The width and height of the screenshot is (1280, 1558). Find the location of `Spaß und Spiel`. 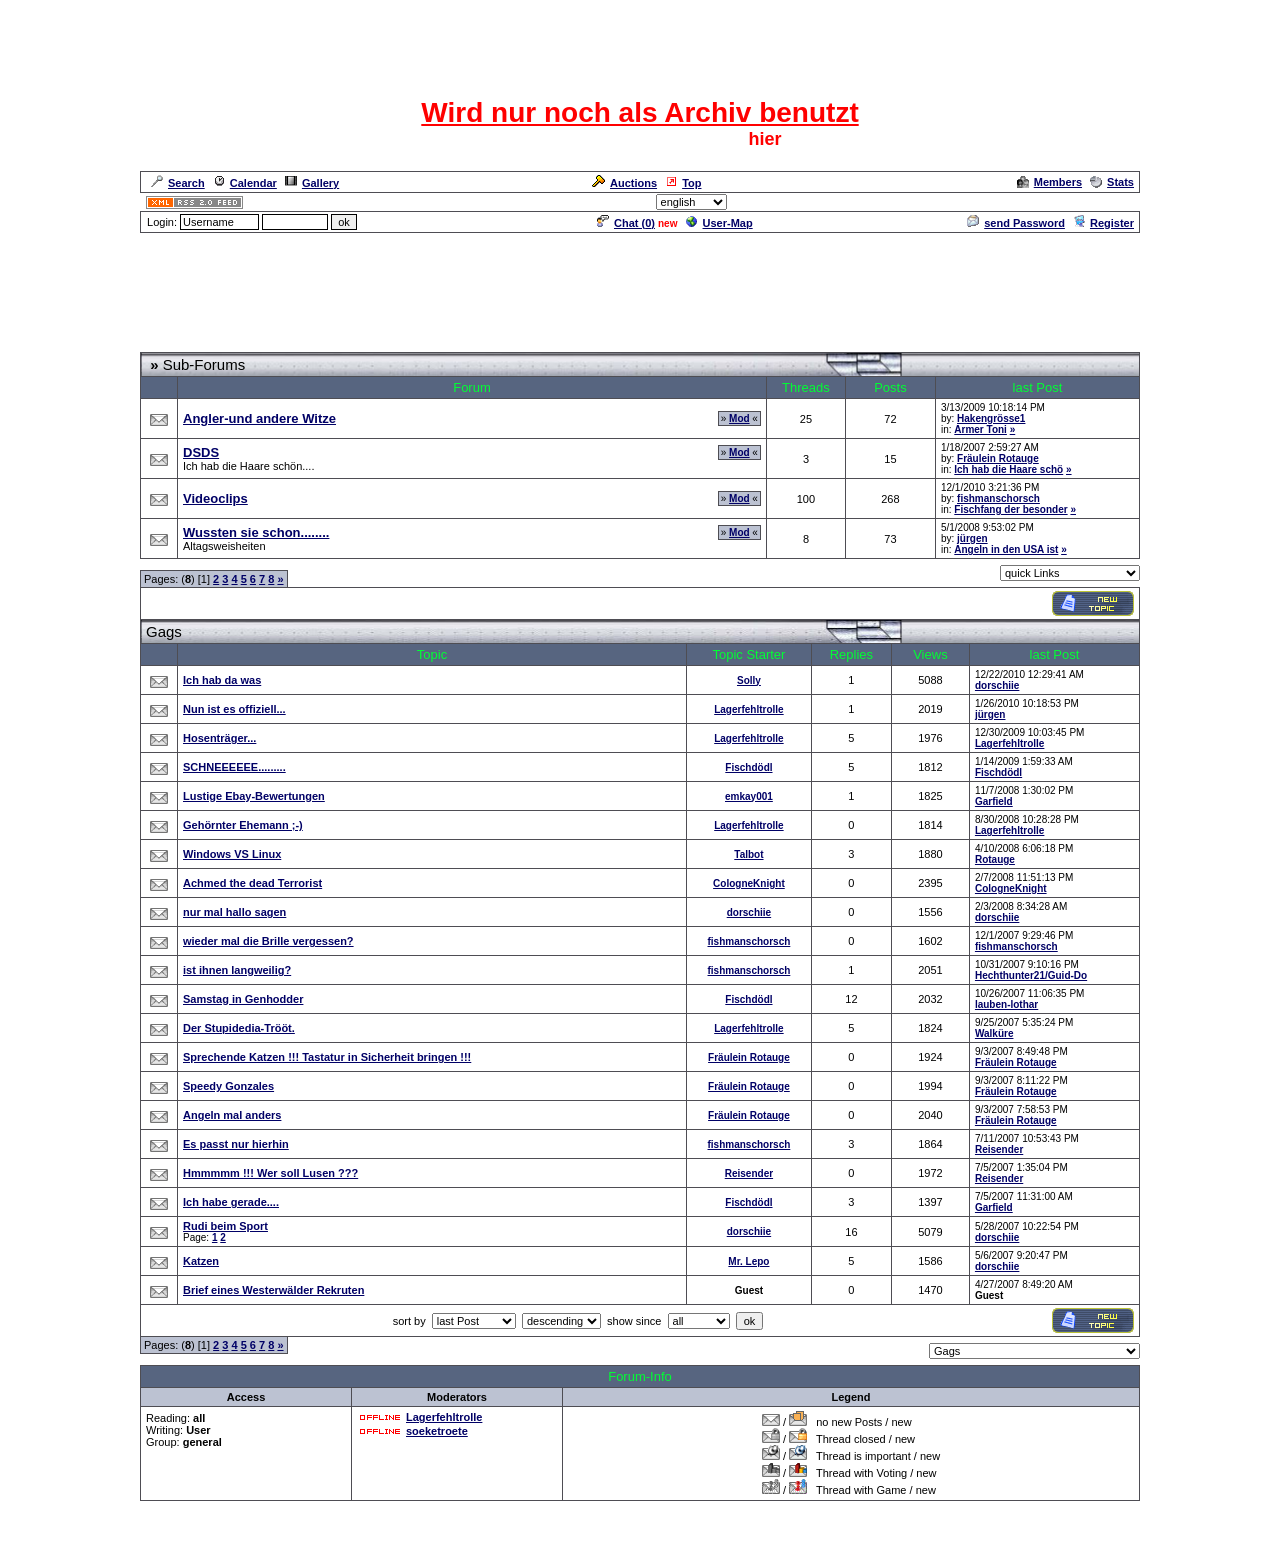

Spaß und Spiel is located at coordinates (277, 343).